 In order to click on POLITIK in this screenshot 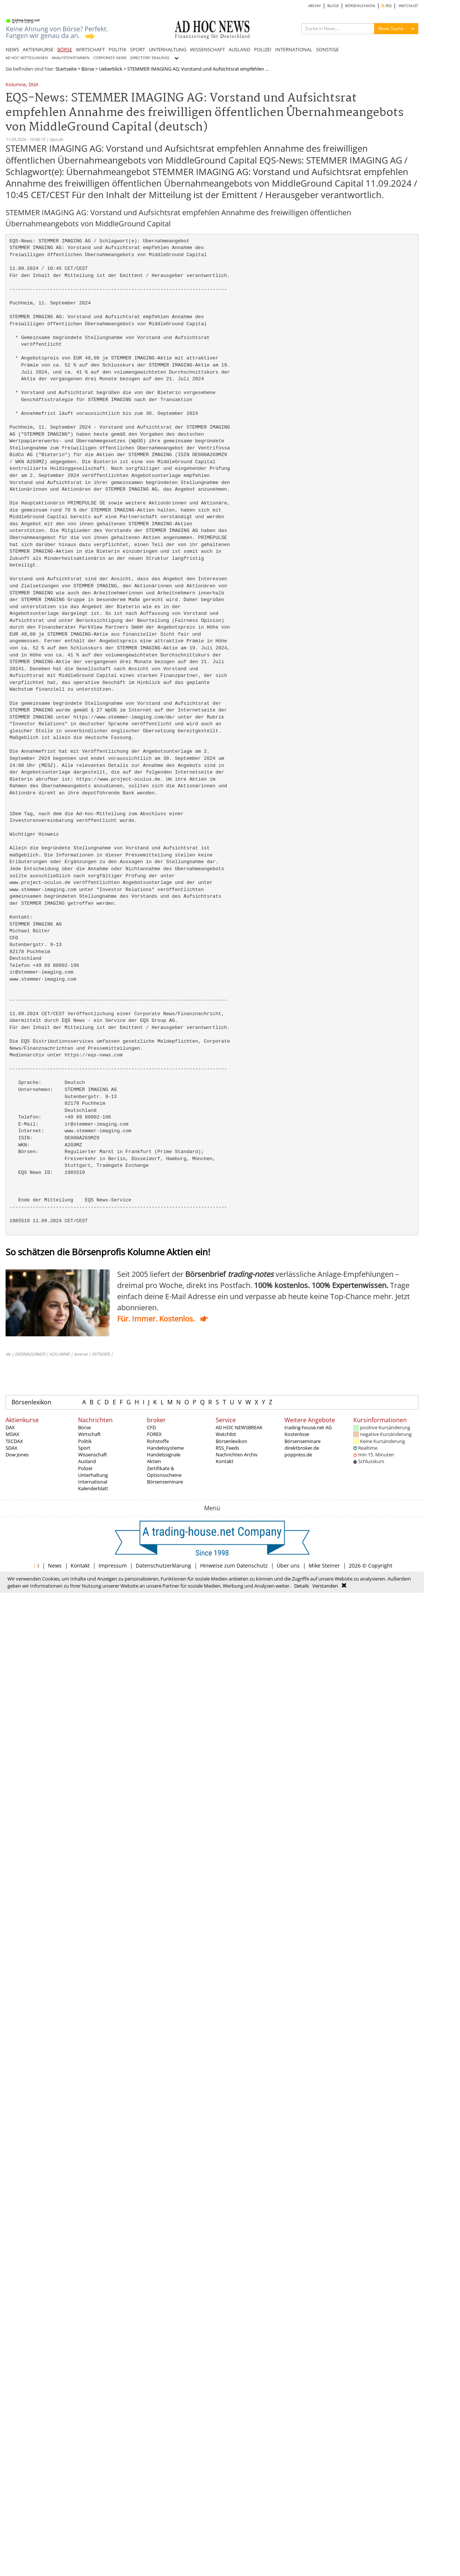, I will do `click(117, 49)`.